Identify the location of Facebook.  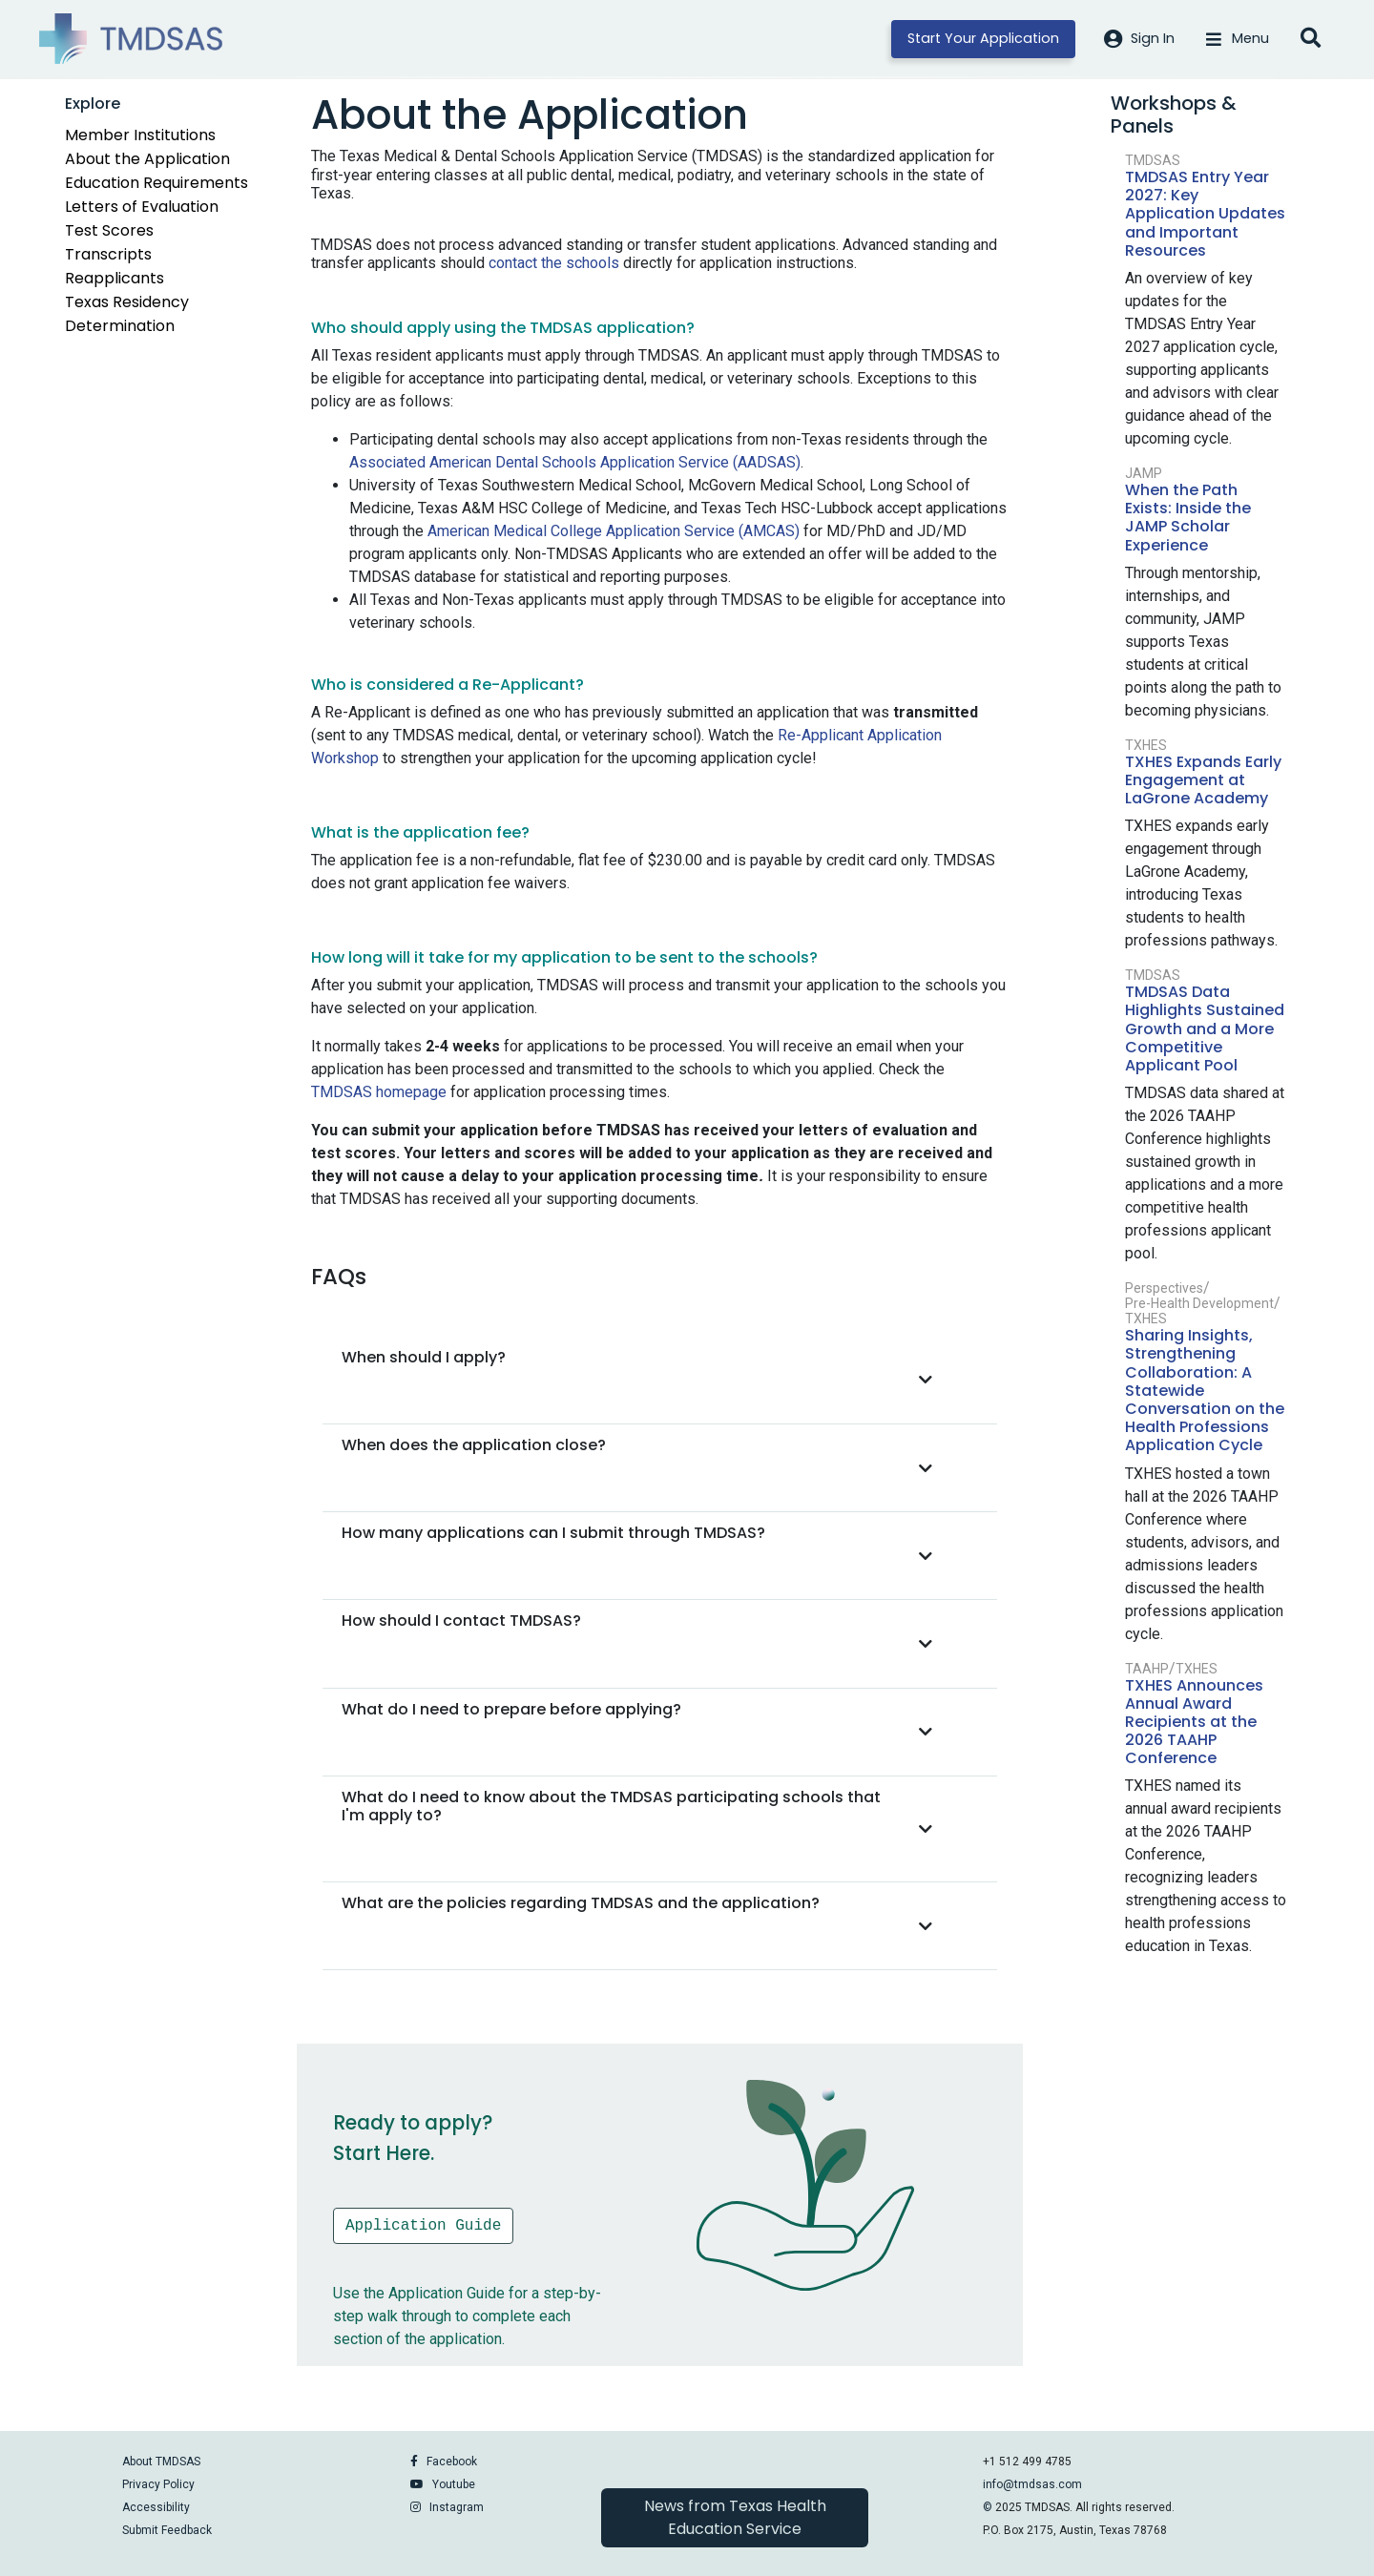
(452, 2461).